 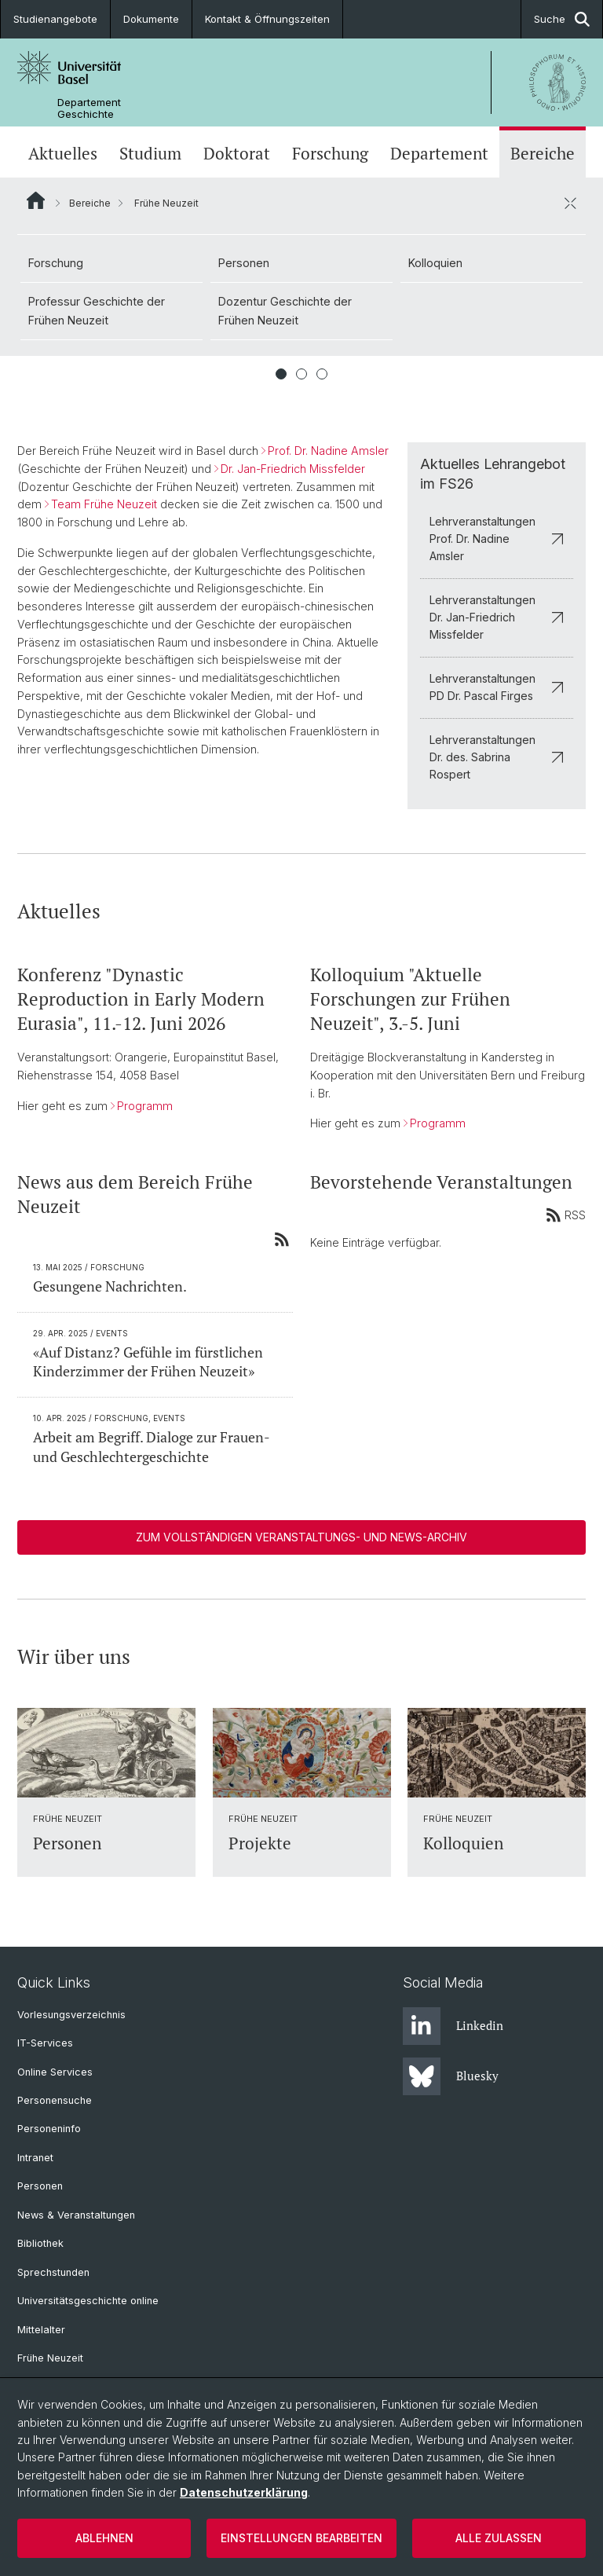 I want to click on IT-Services, so click(x=45, y=2043).